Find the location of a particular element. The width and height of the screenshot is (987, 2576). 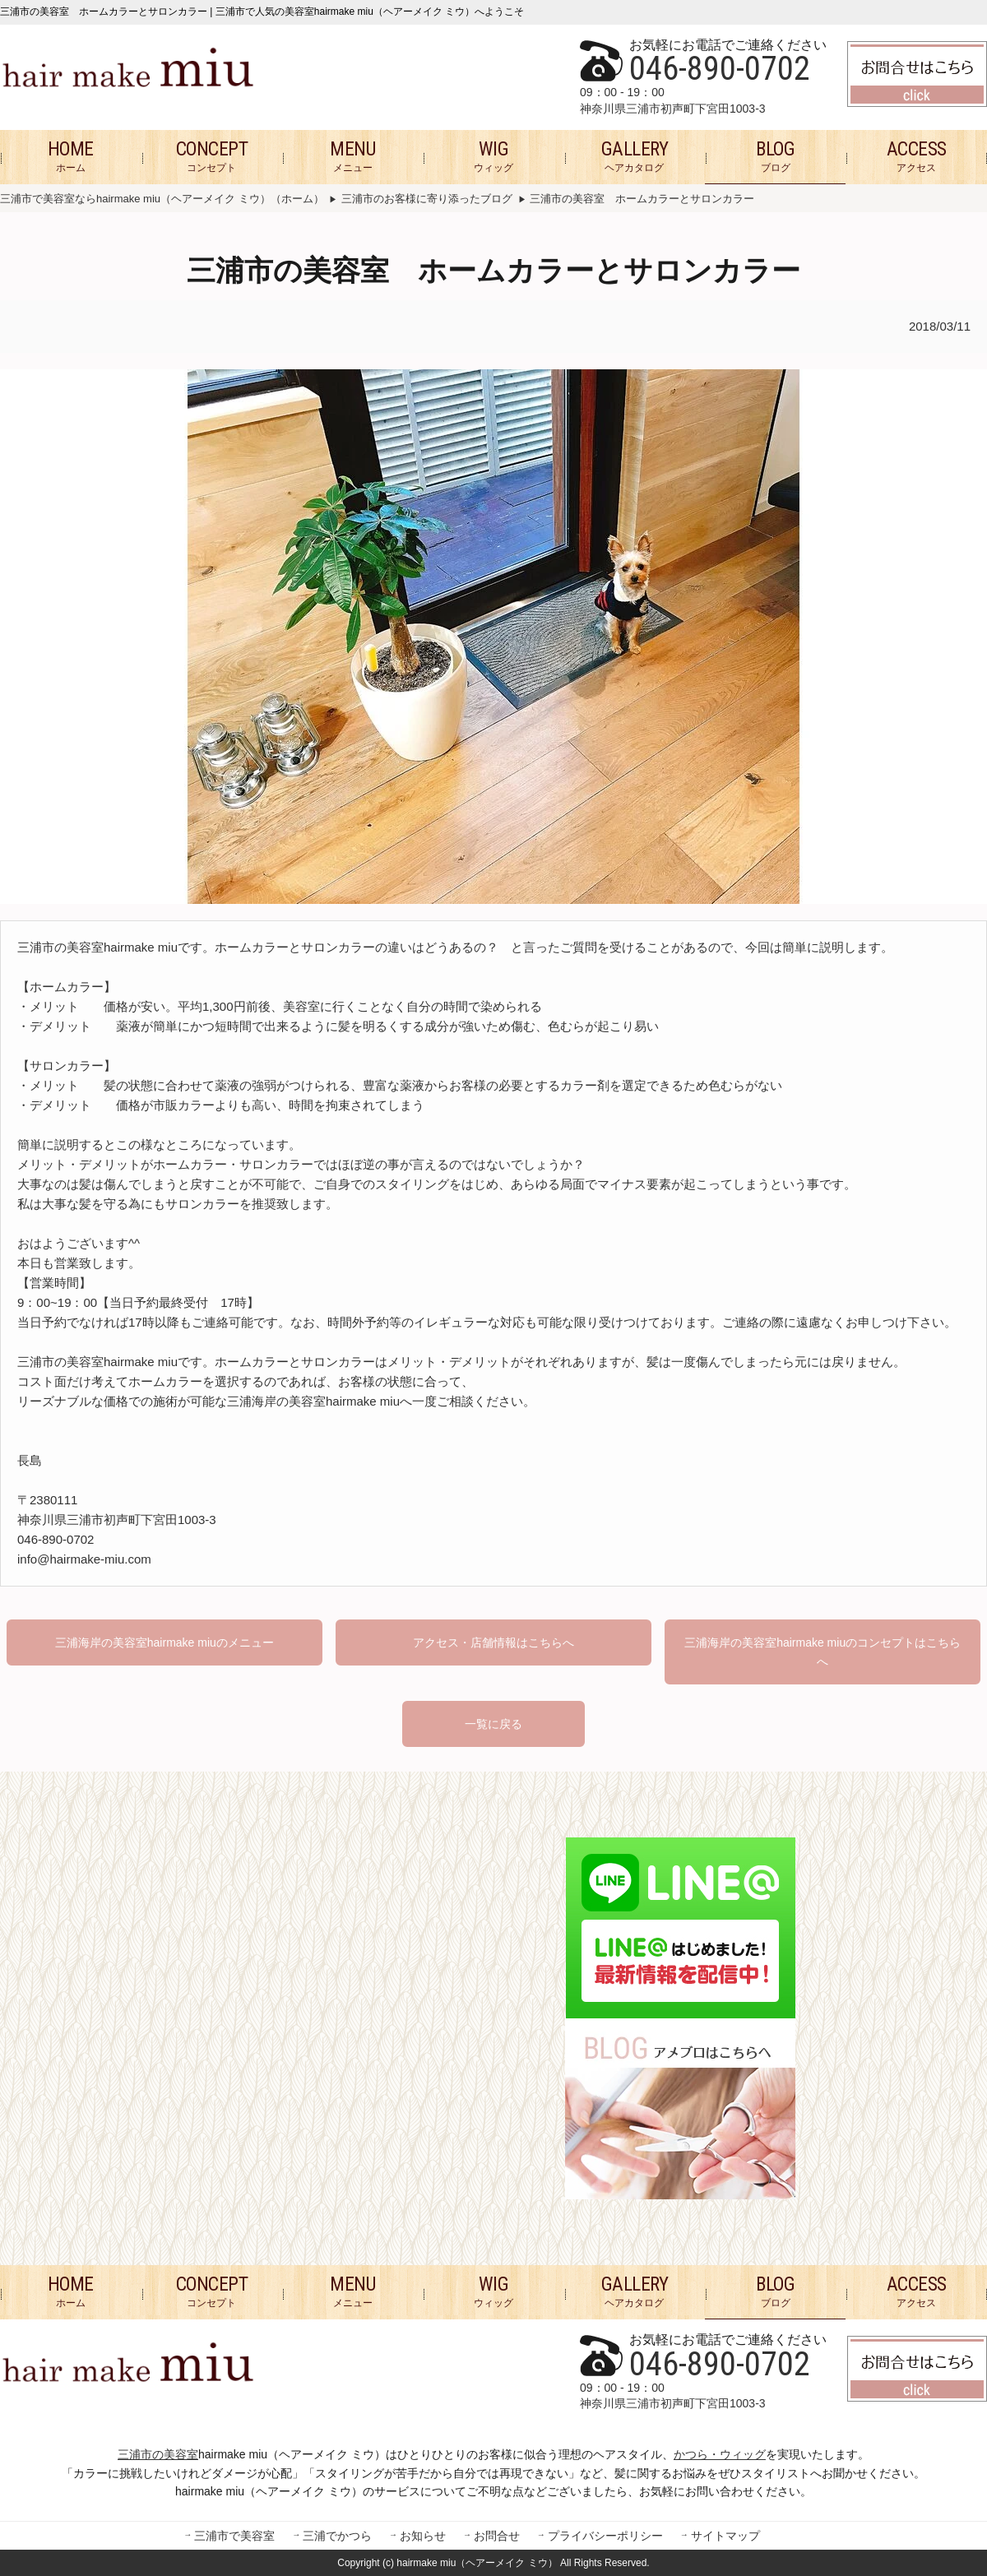

三浦市の美容室 is located at coordinates (158, 2454).